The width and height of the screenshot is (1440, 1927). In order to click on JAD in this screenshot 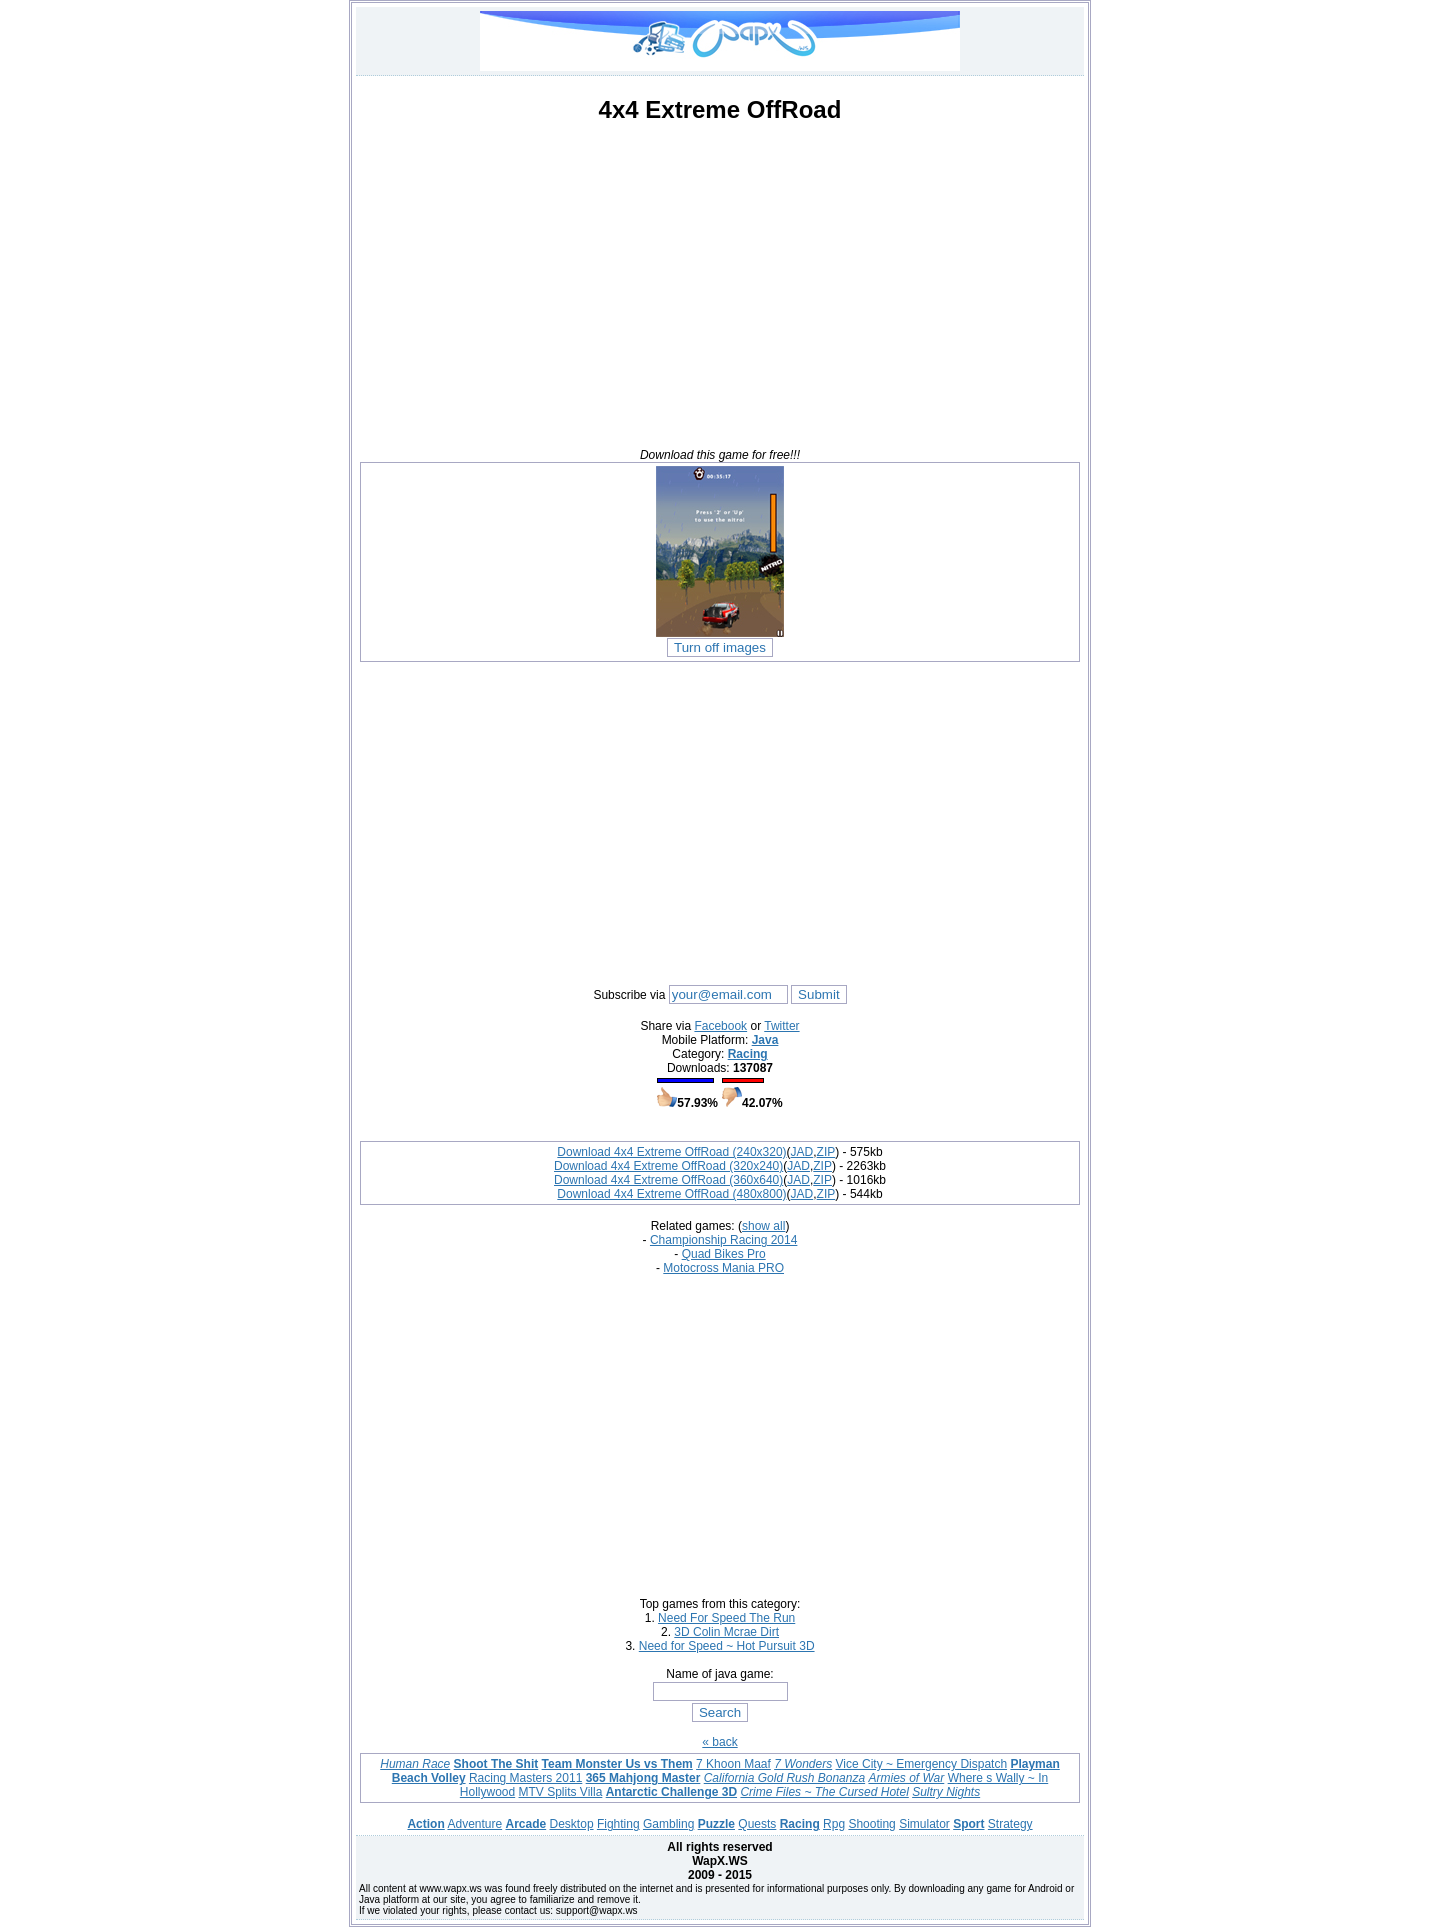, I will do `click(802, 1152)`.